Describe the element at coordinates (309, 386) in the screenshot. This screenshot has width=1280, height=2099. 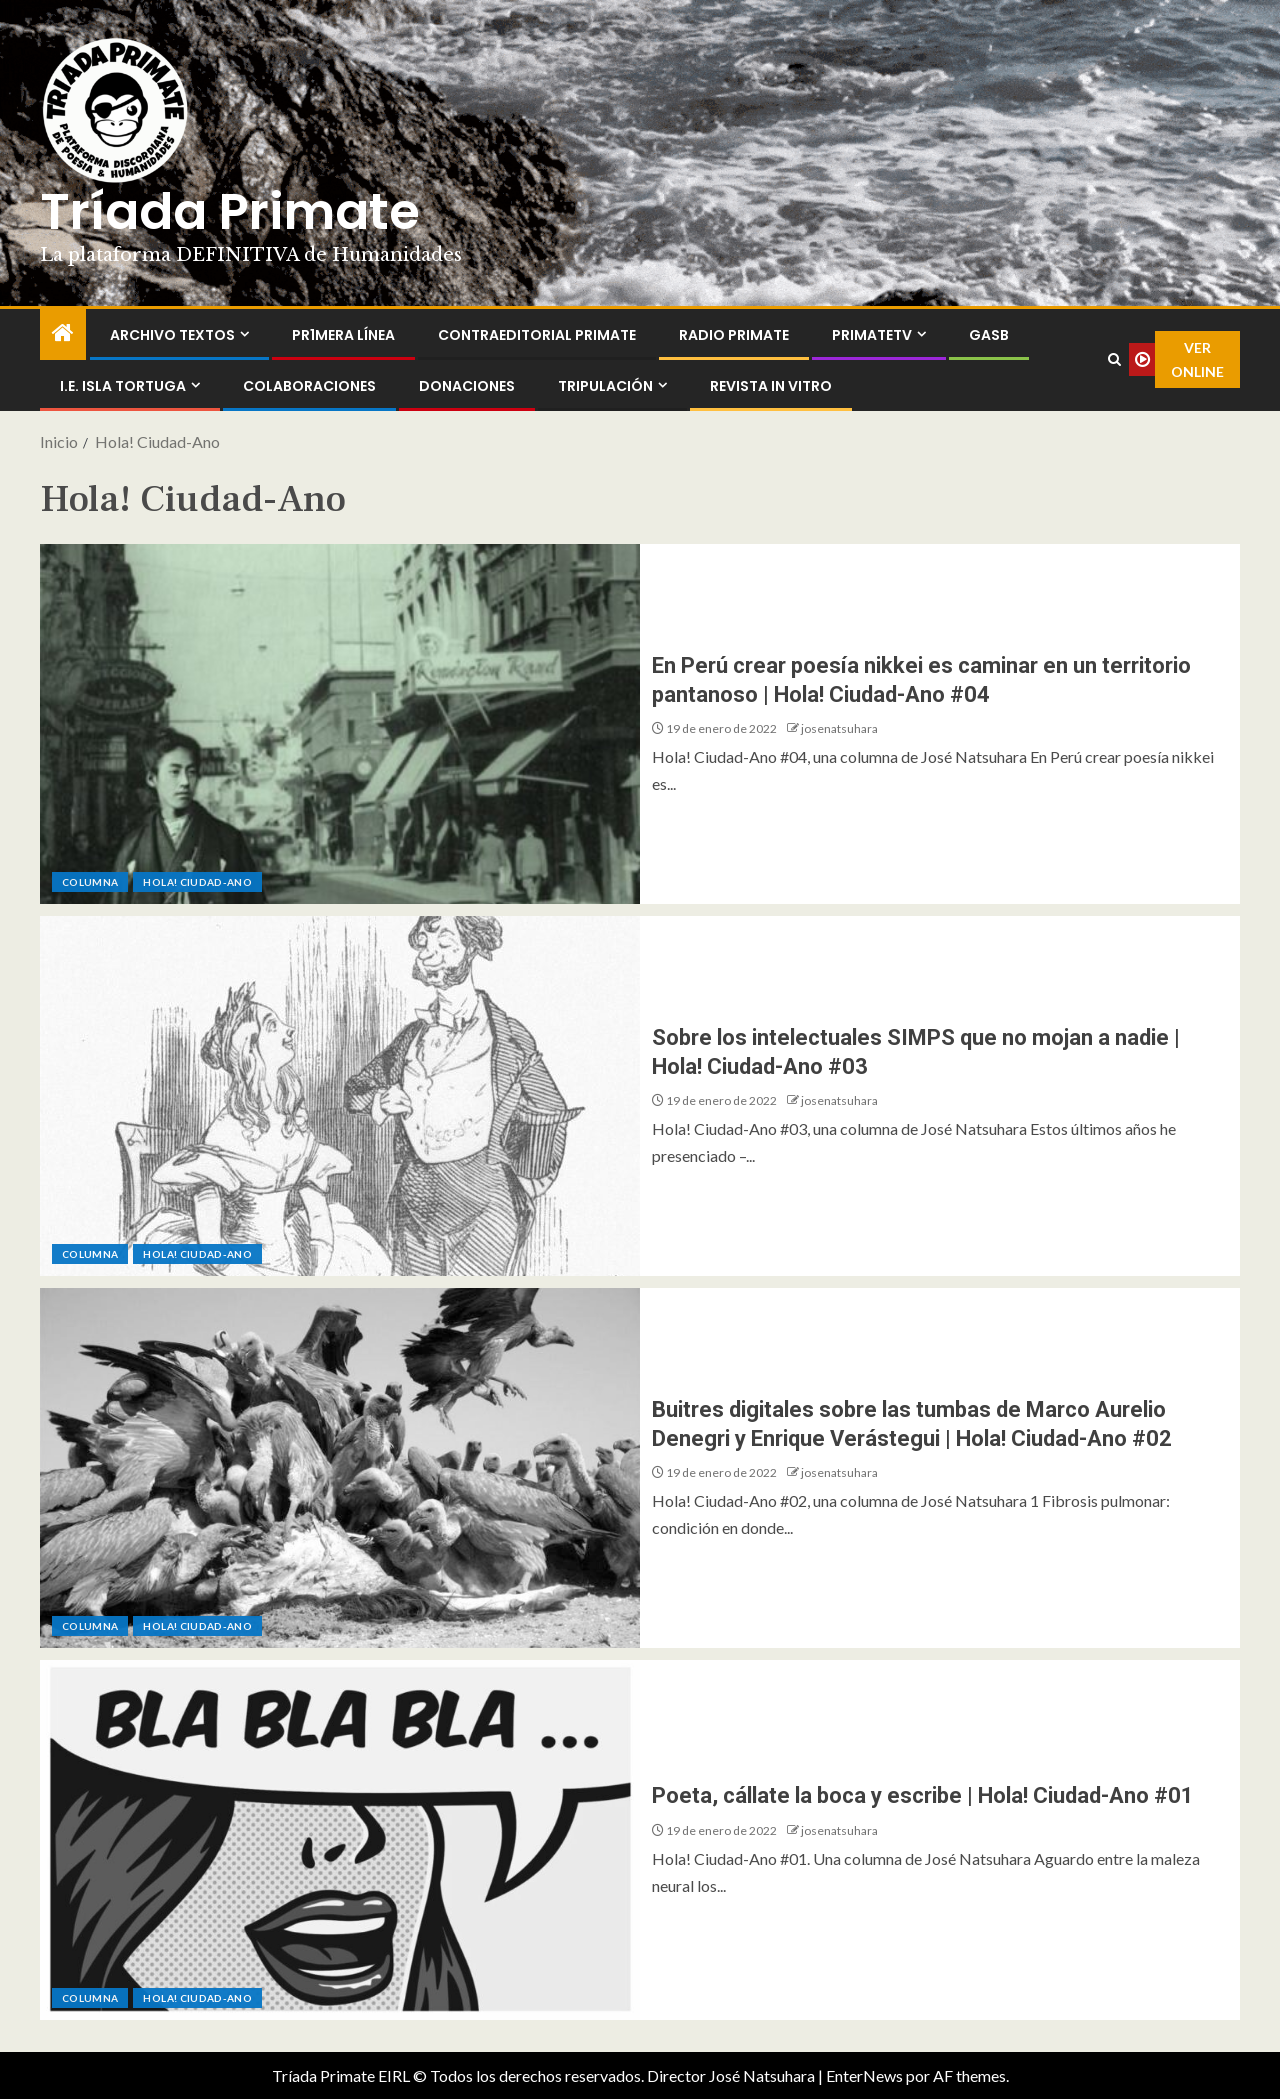
I see `Colaboraciones` at that location.